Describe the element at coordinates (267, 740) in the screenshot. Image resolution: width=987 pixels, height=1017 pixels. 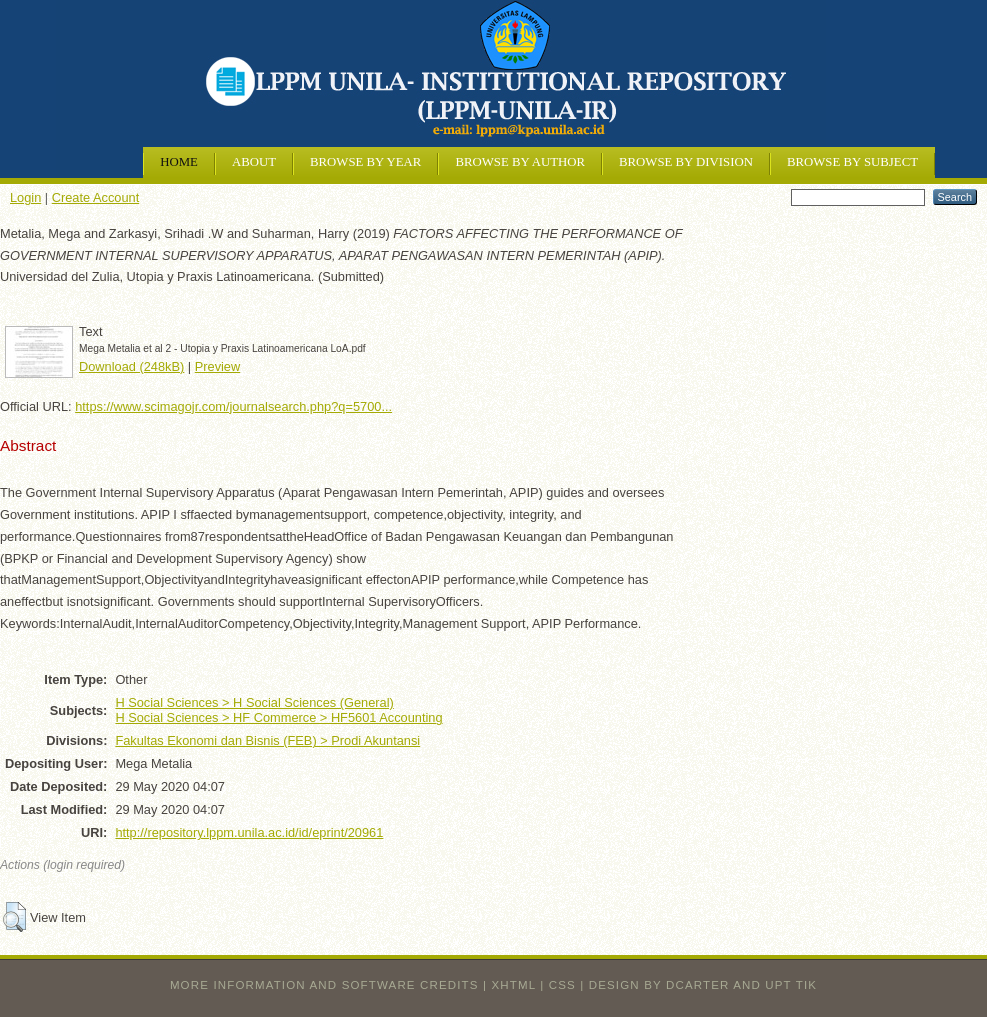
I see `Fakultas Ekonomi dan Bisnis (FEB) > Prodi Akuntansi` at that location.